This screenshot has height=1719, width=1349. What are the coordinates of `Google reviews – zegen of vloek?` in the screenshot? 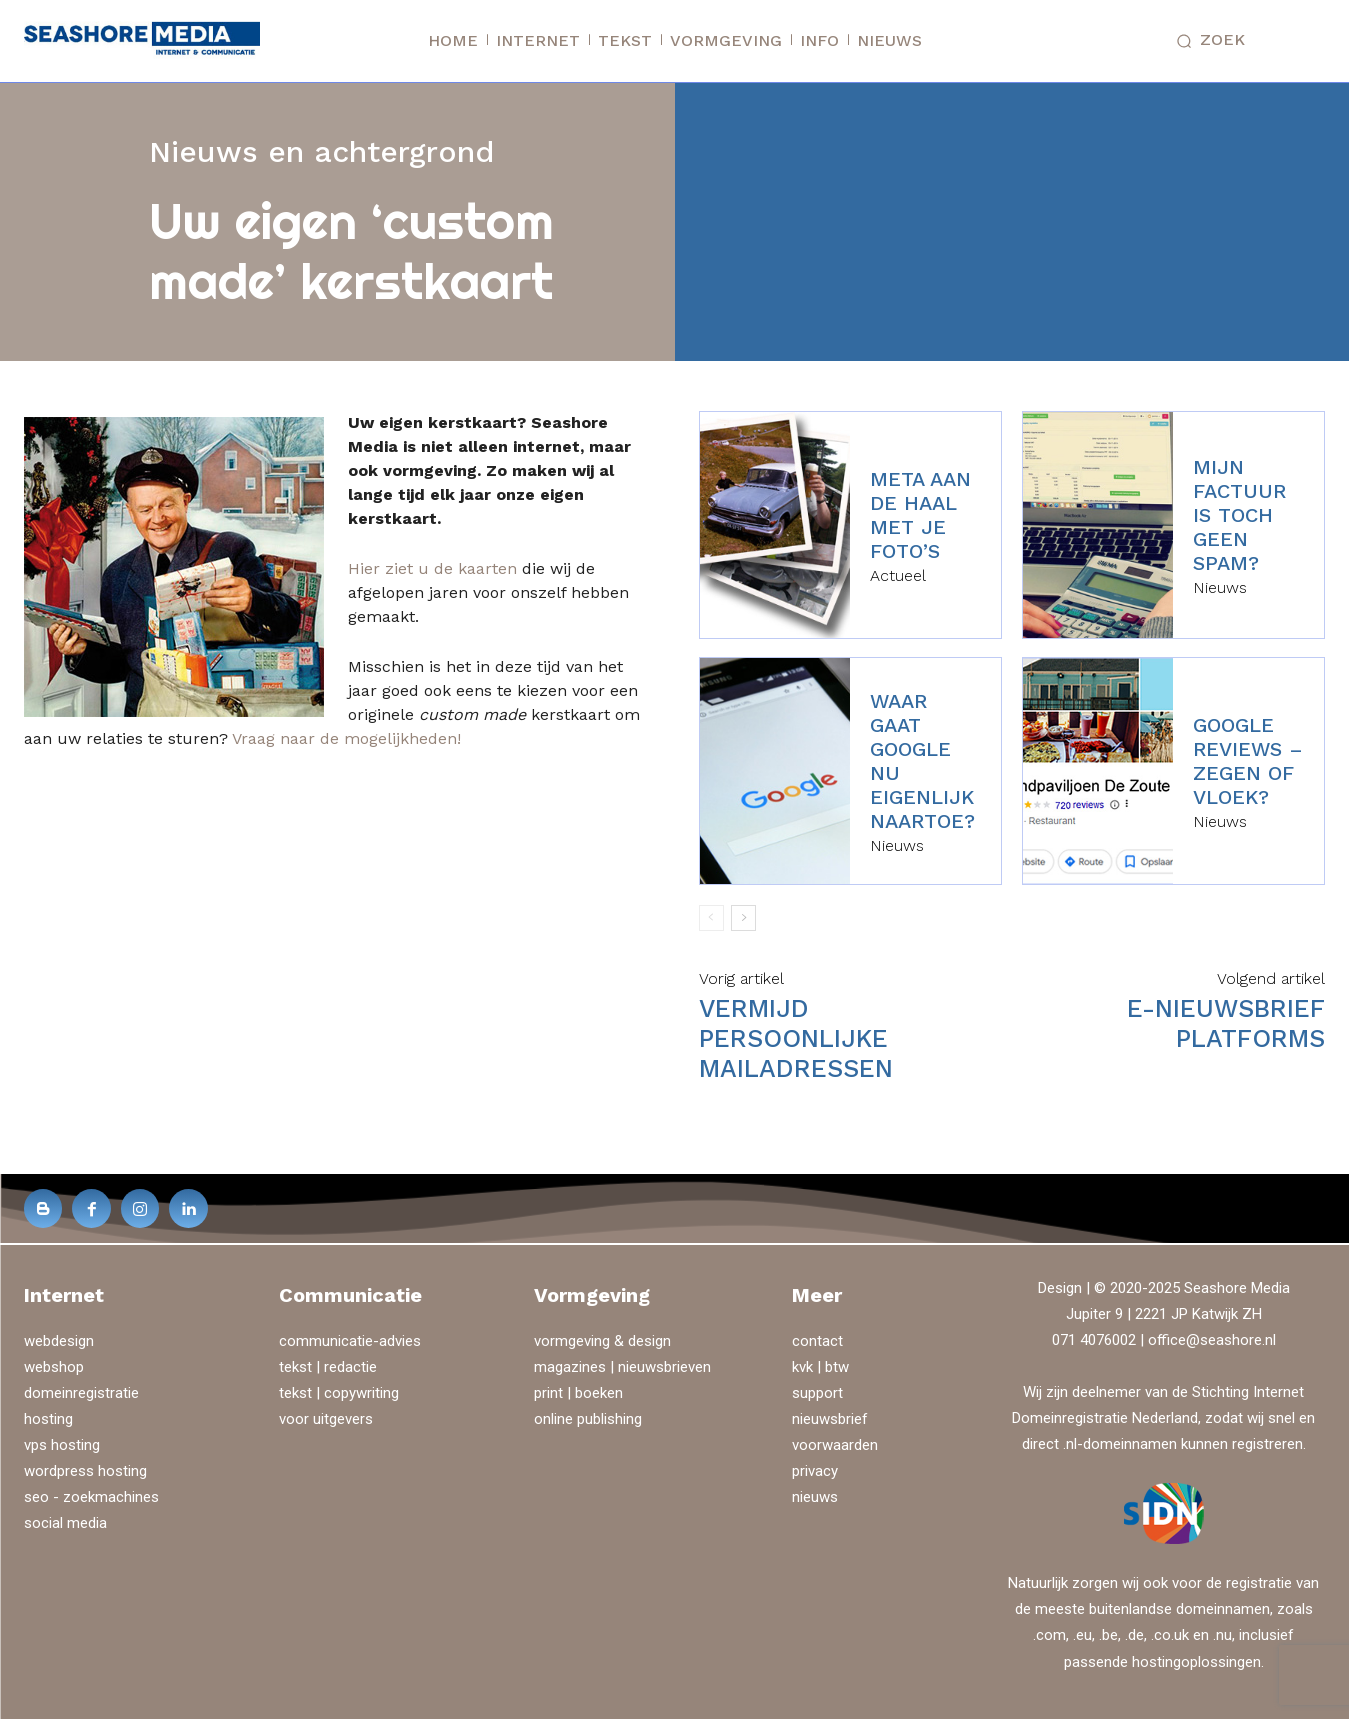 It's located at (1248, 761).